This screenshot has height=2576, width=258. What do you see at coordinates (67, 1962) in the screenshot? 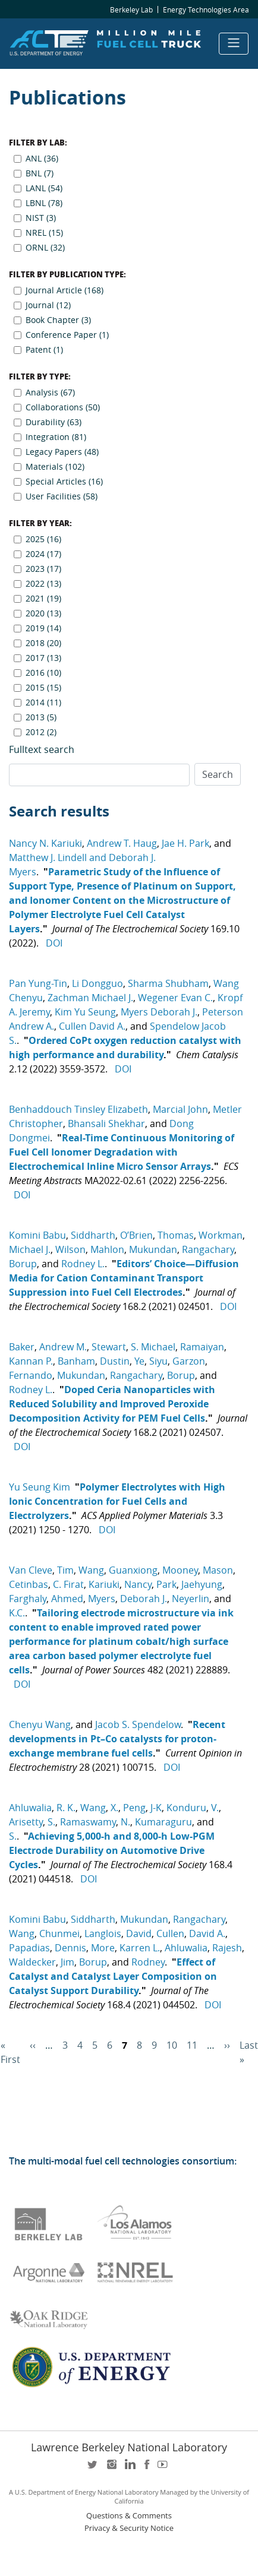
I see `Jim` at bounding box center [67, 1962].